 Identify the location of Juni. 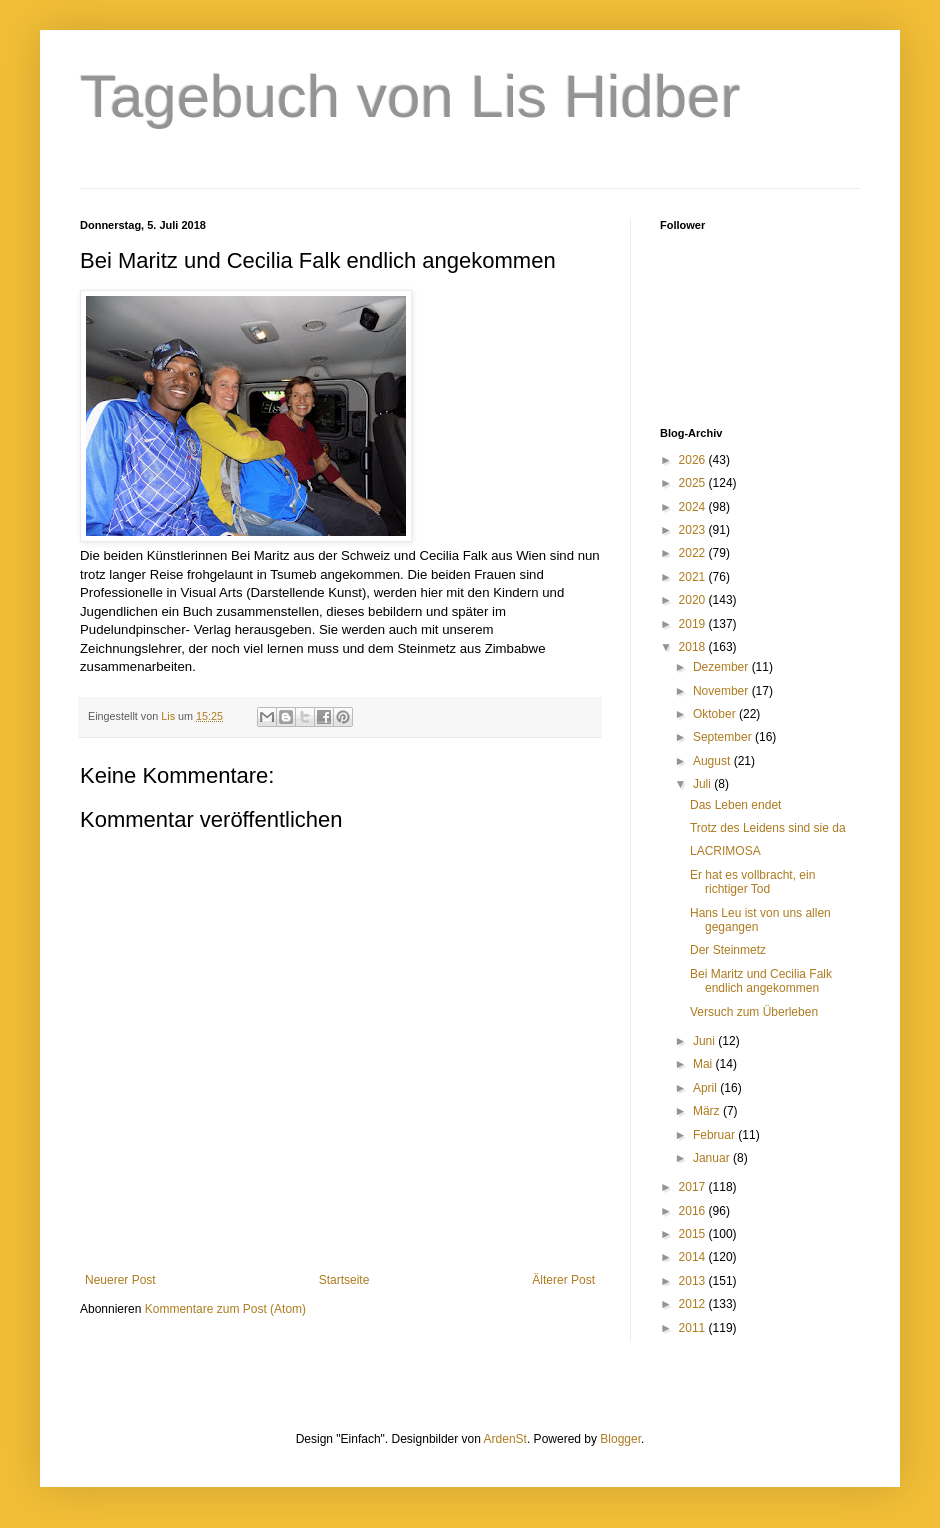
(705, 1041).